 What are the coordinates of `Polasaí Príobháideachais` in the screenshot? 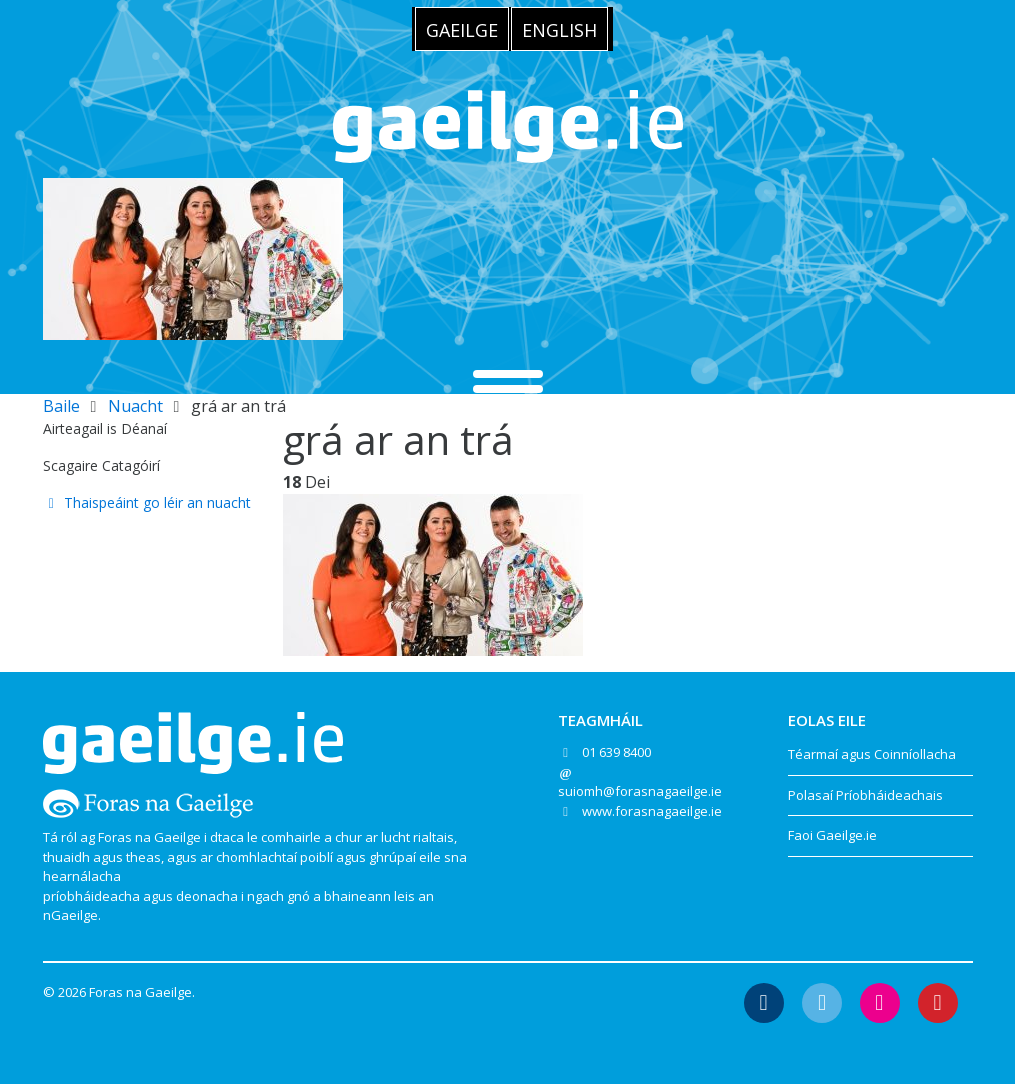 It's located at (865, 795).